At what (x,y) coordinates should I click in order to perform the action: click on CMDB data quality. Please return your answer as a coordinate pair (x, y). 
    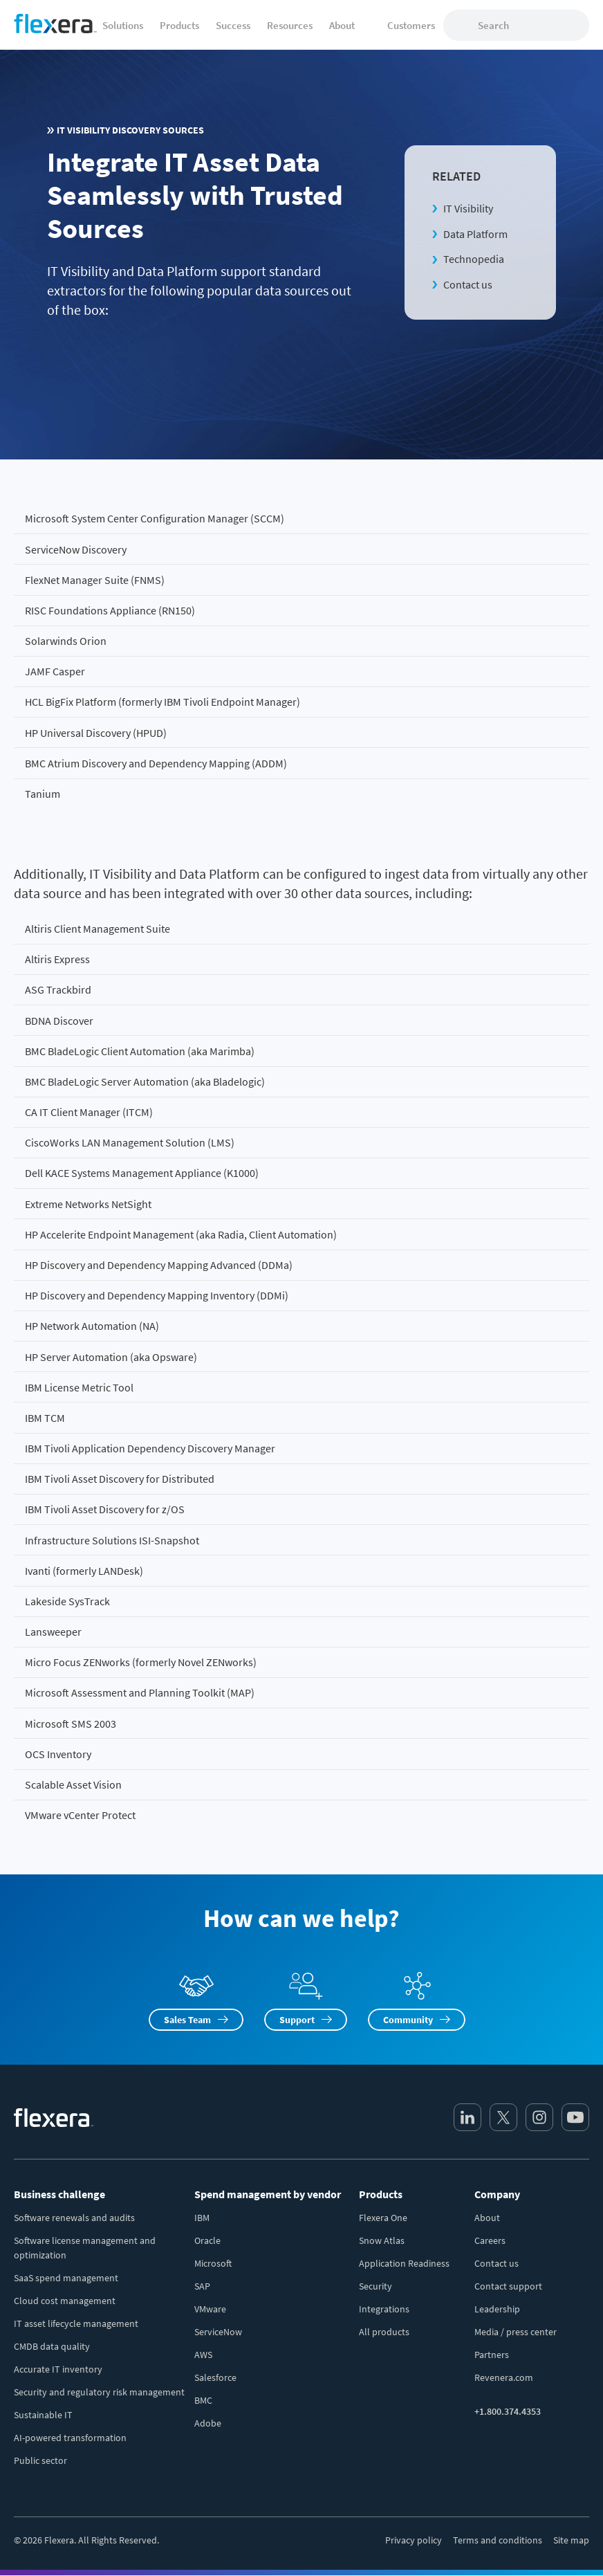
    Looking at the image, I should click on (52, 2346).